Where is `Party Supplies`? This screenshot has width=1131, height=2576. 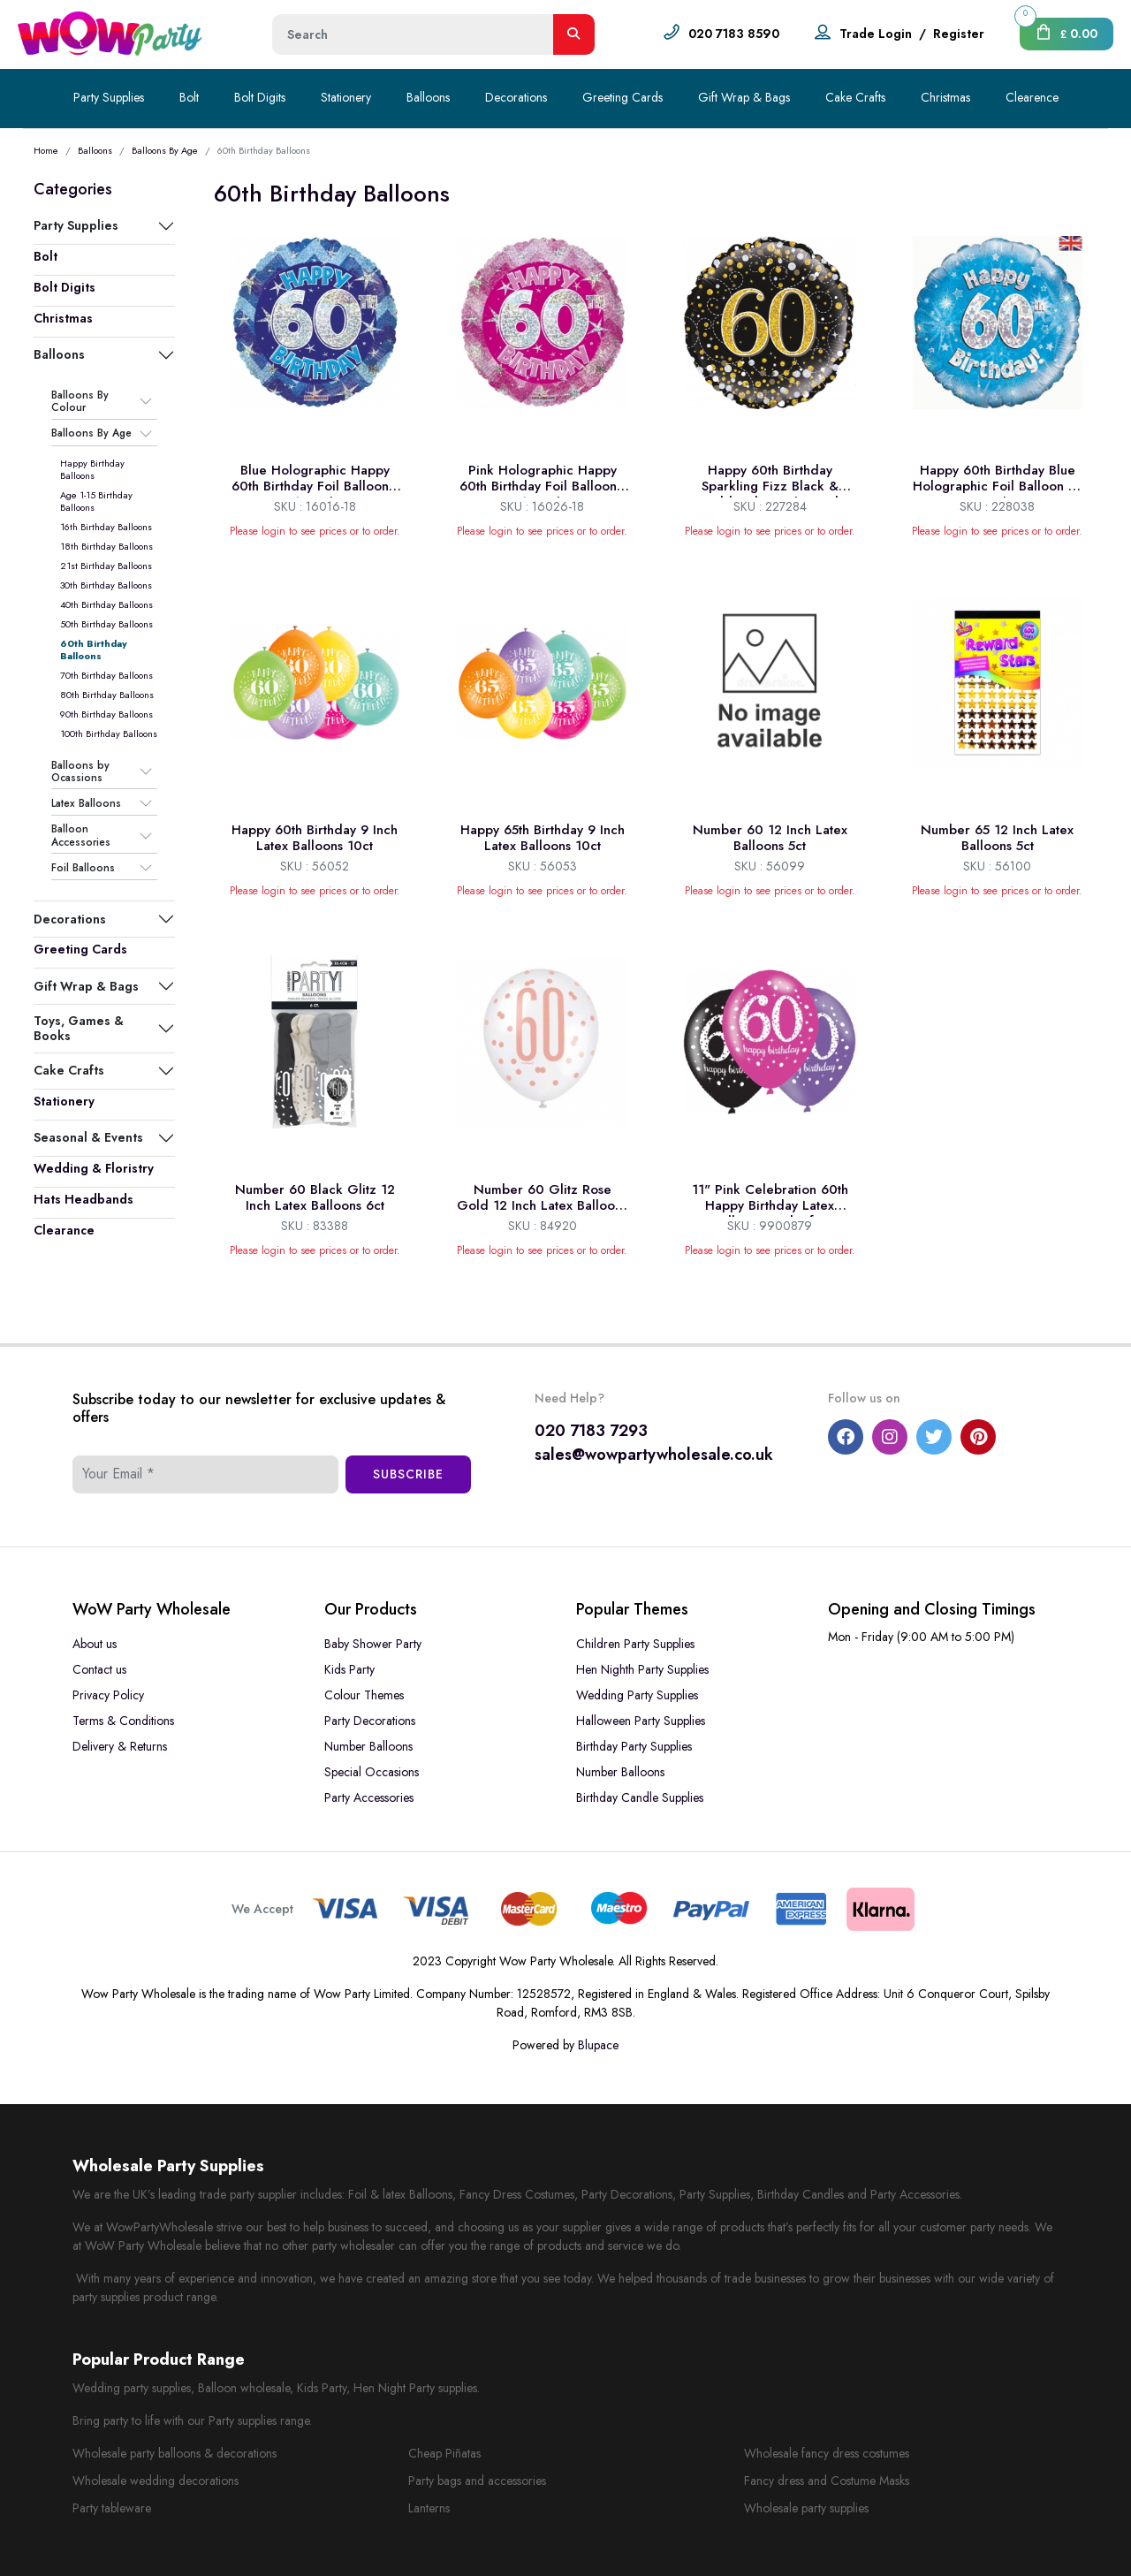
Party Supplies is located at coordinates (108, 97).